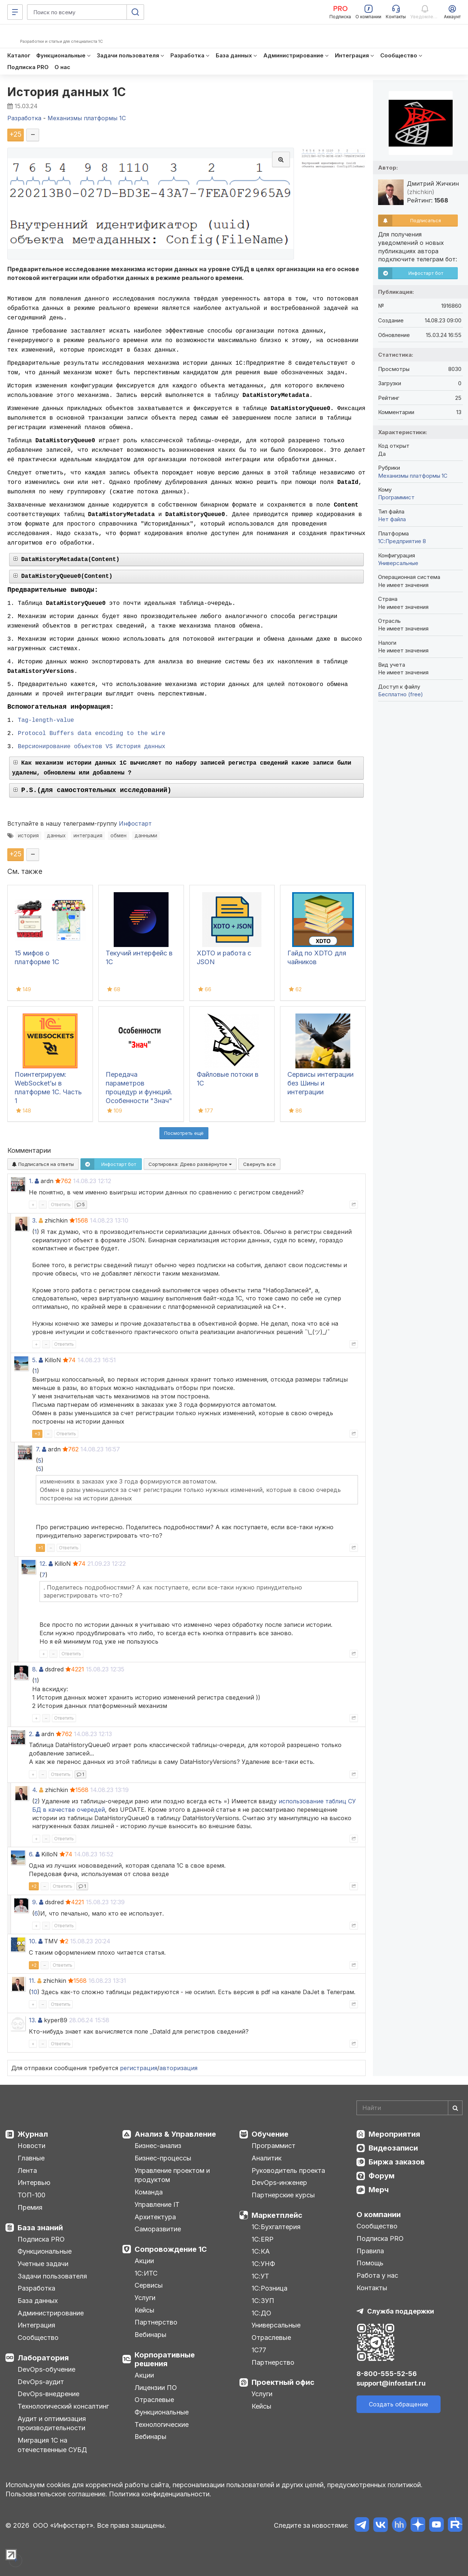  I want to click on Форум, so click(382, 2175).